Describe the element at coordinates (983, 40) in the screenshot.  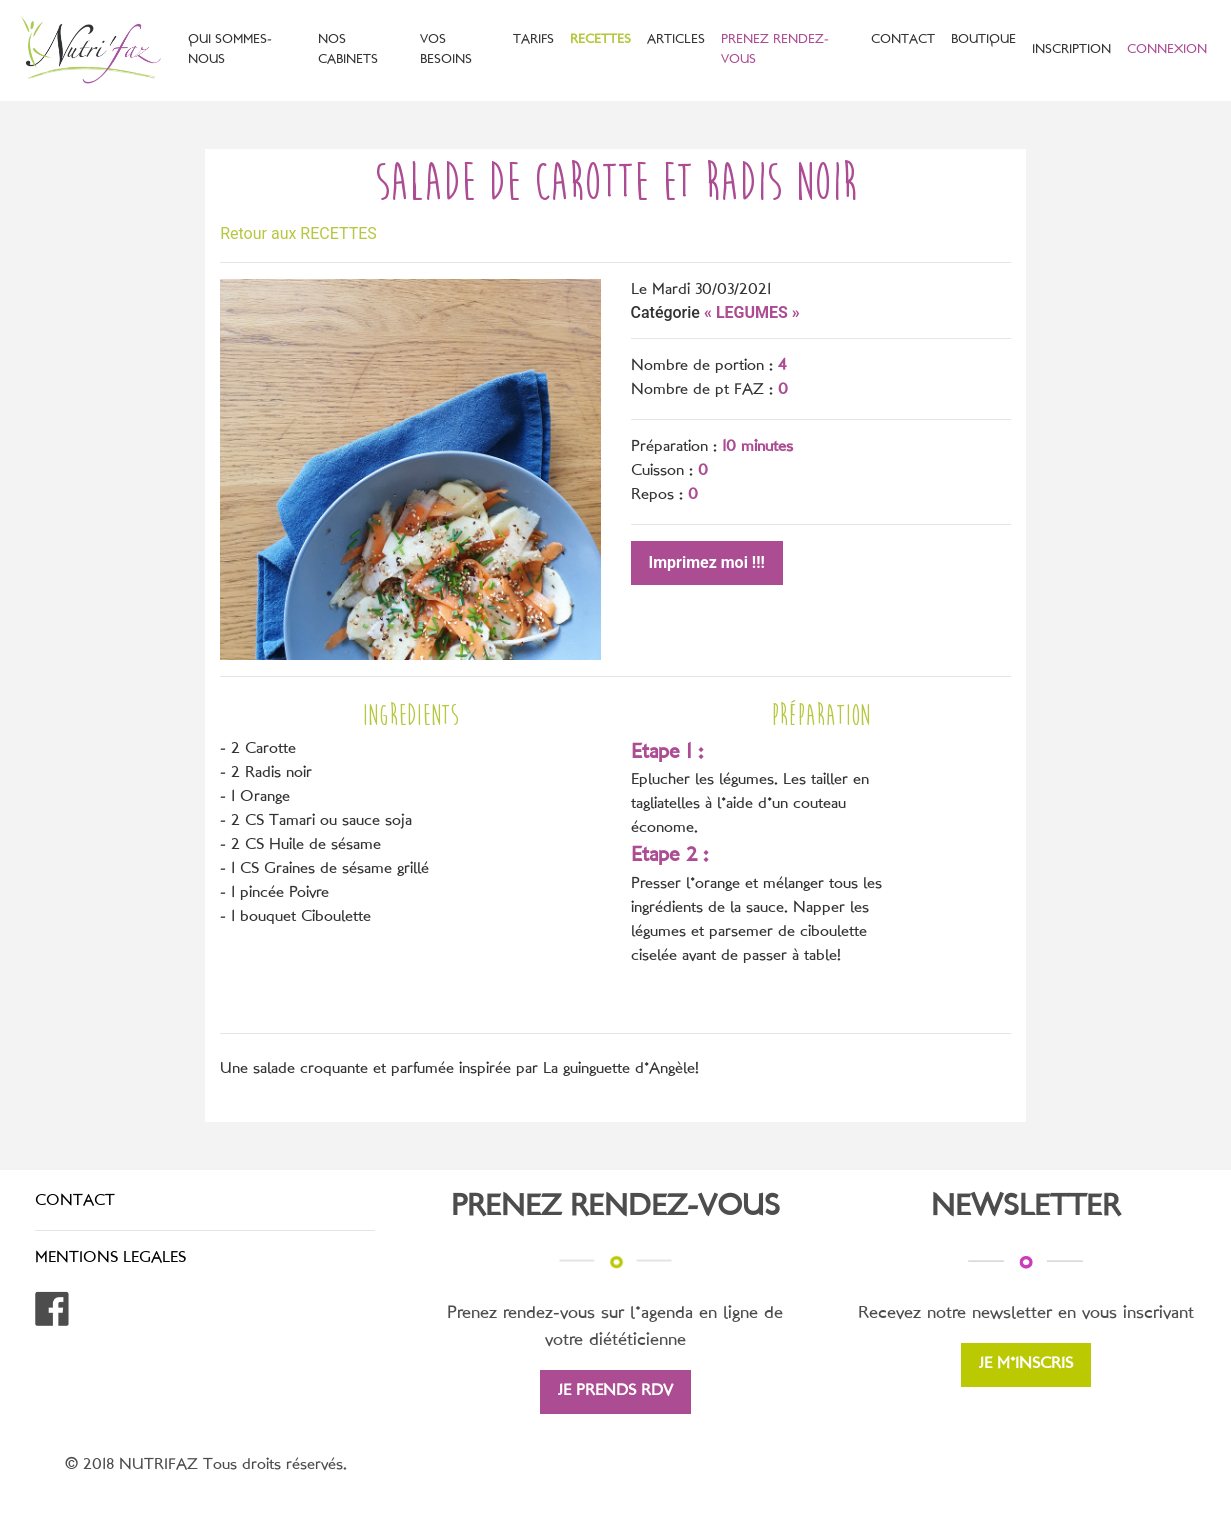
I see `BOUTIQUE` at that location.